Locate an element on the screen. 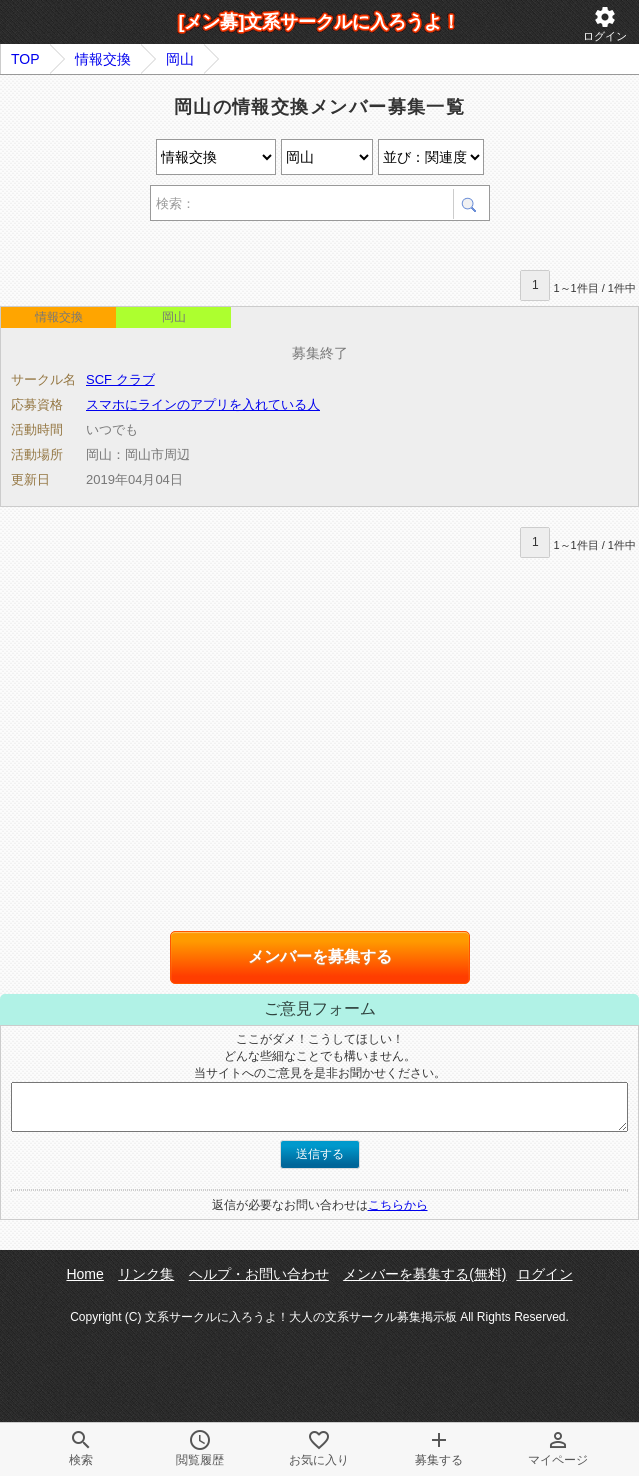  情報交換 is located at coordinates (103, 59).